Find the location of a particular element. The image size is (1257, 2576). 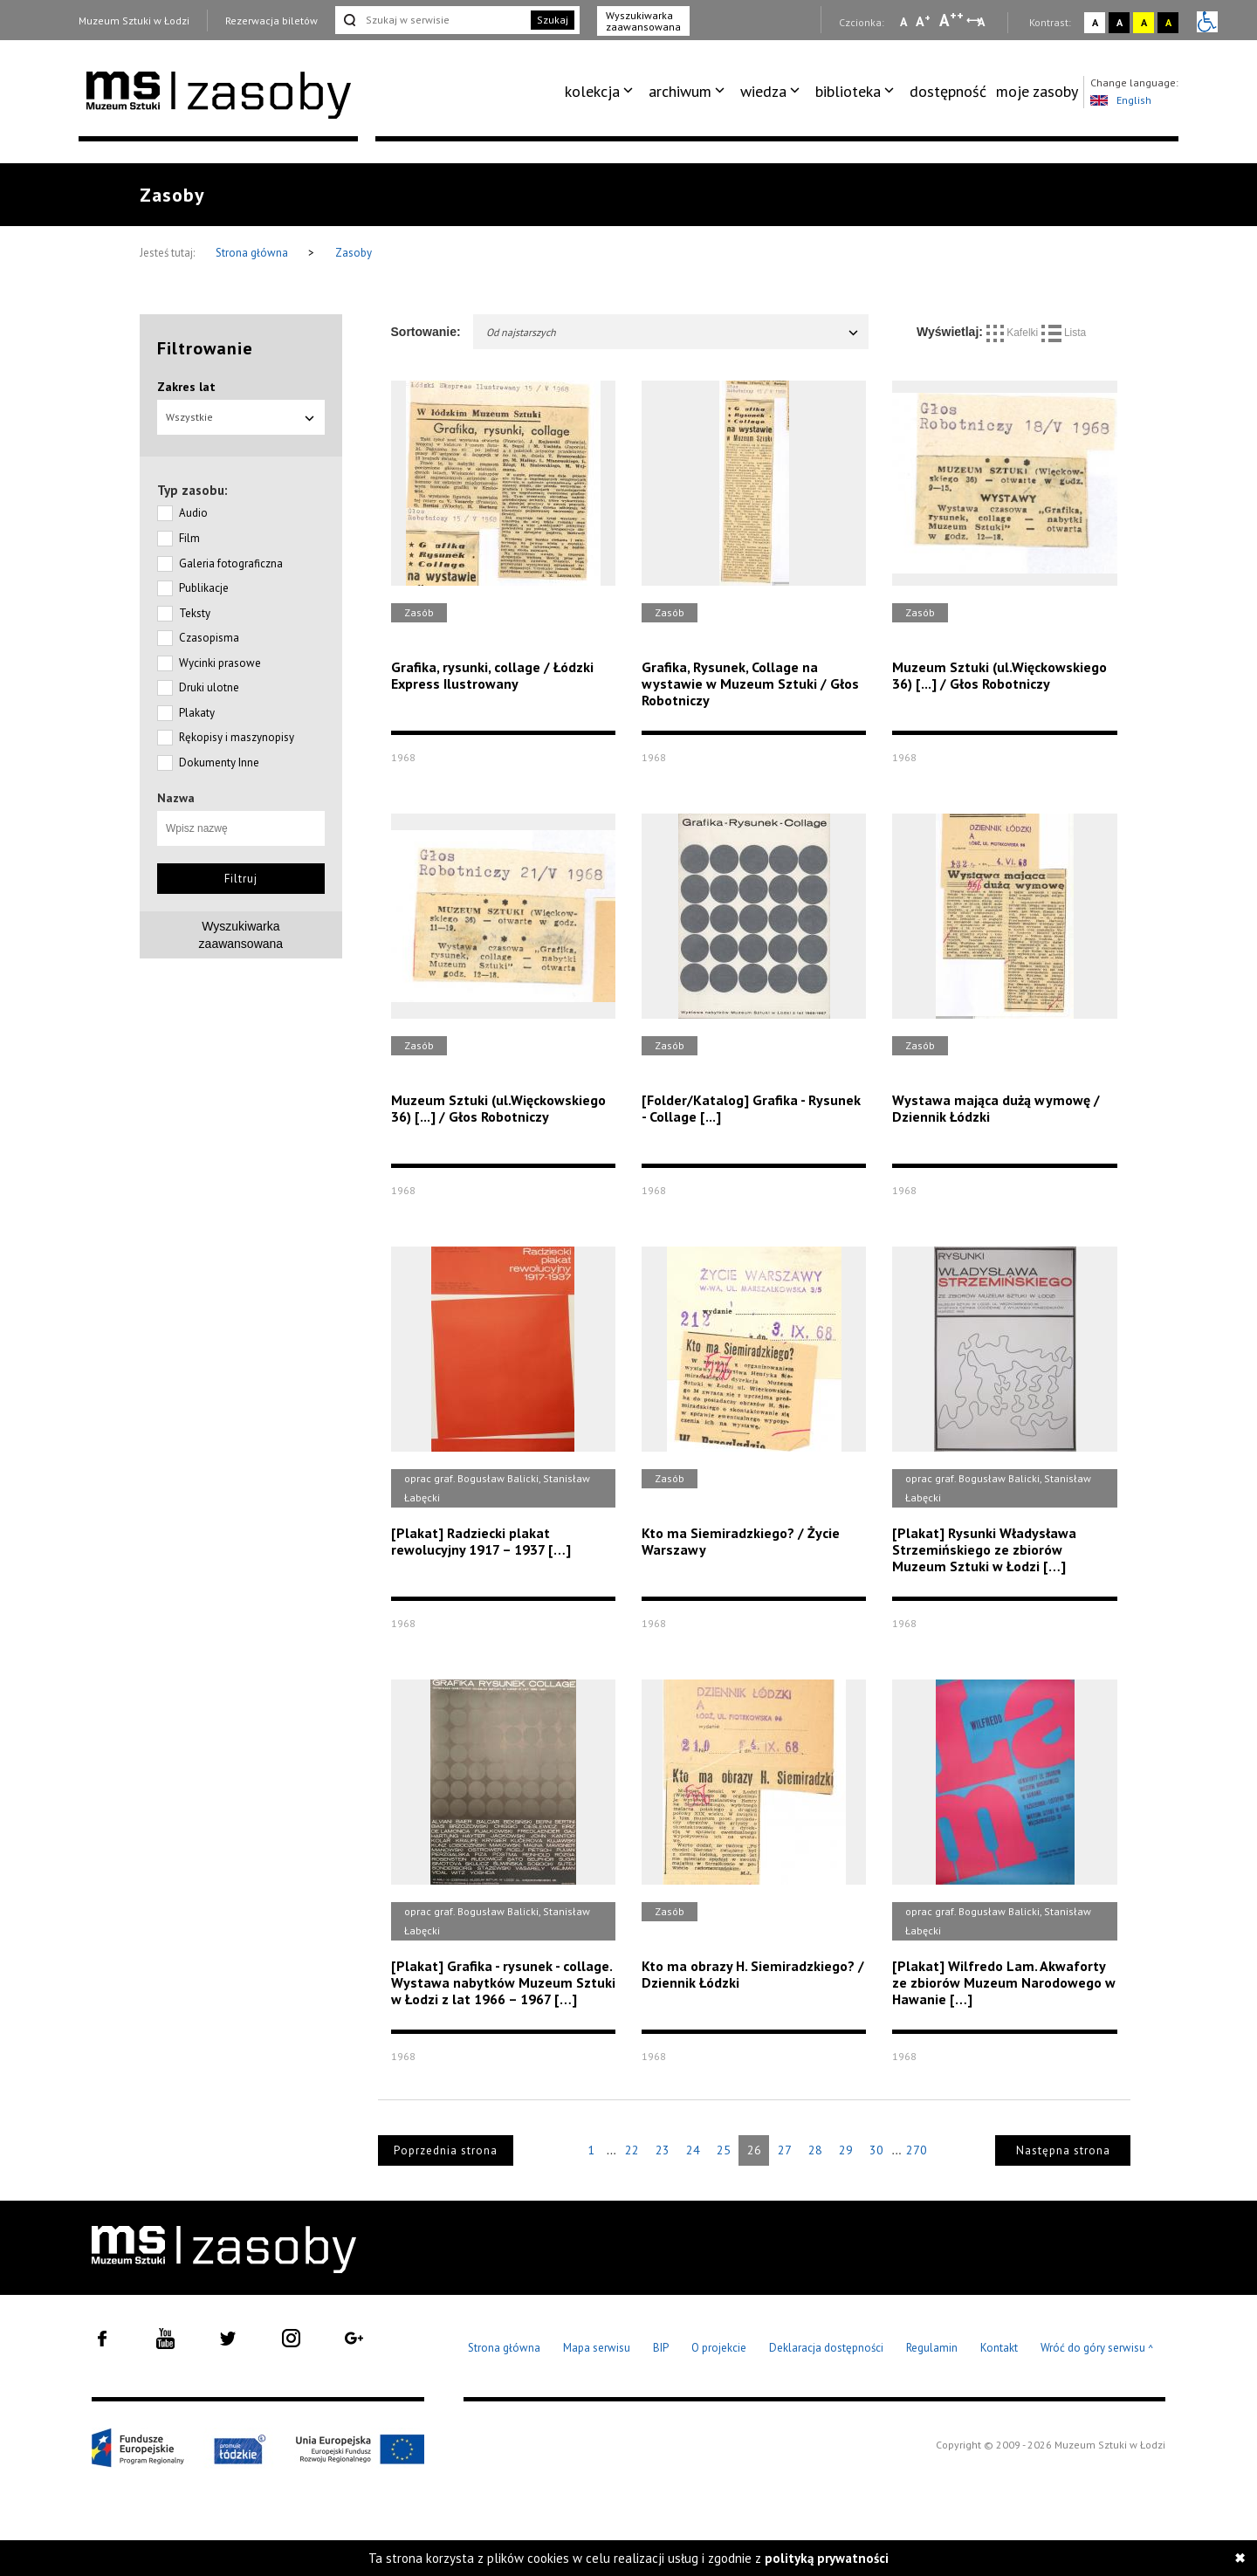

Film is located at coordinates (189, 538).